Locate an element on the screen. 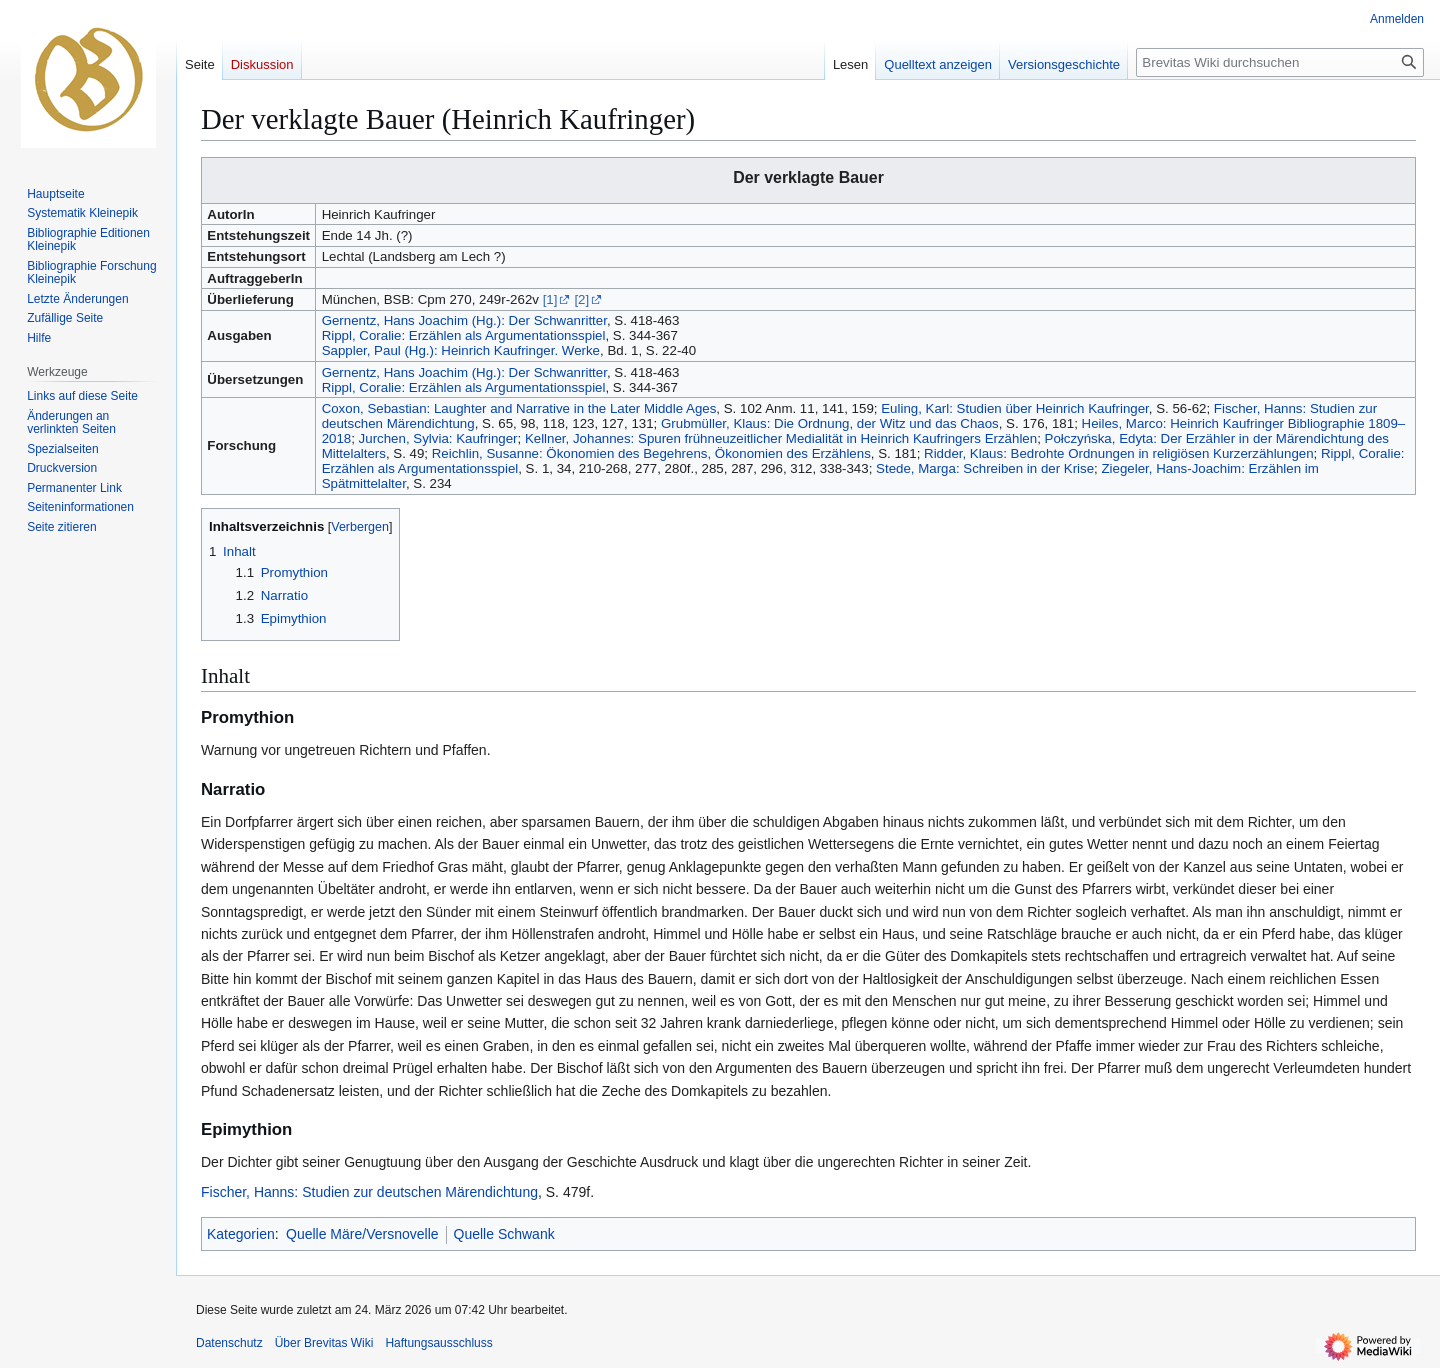  Kellner, Johannes: Spuren frühneuzeitlicher Medialität in Heinrich Kaufringers Erzählen is located at coordinates (781, 438).